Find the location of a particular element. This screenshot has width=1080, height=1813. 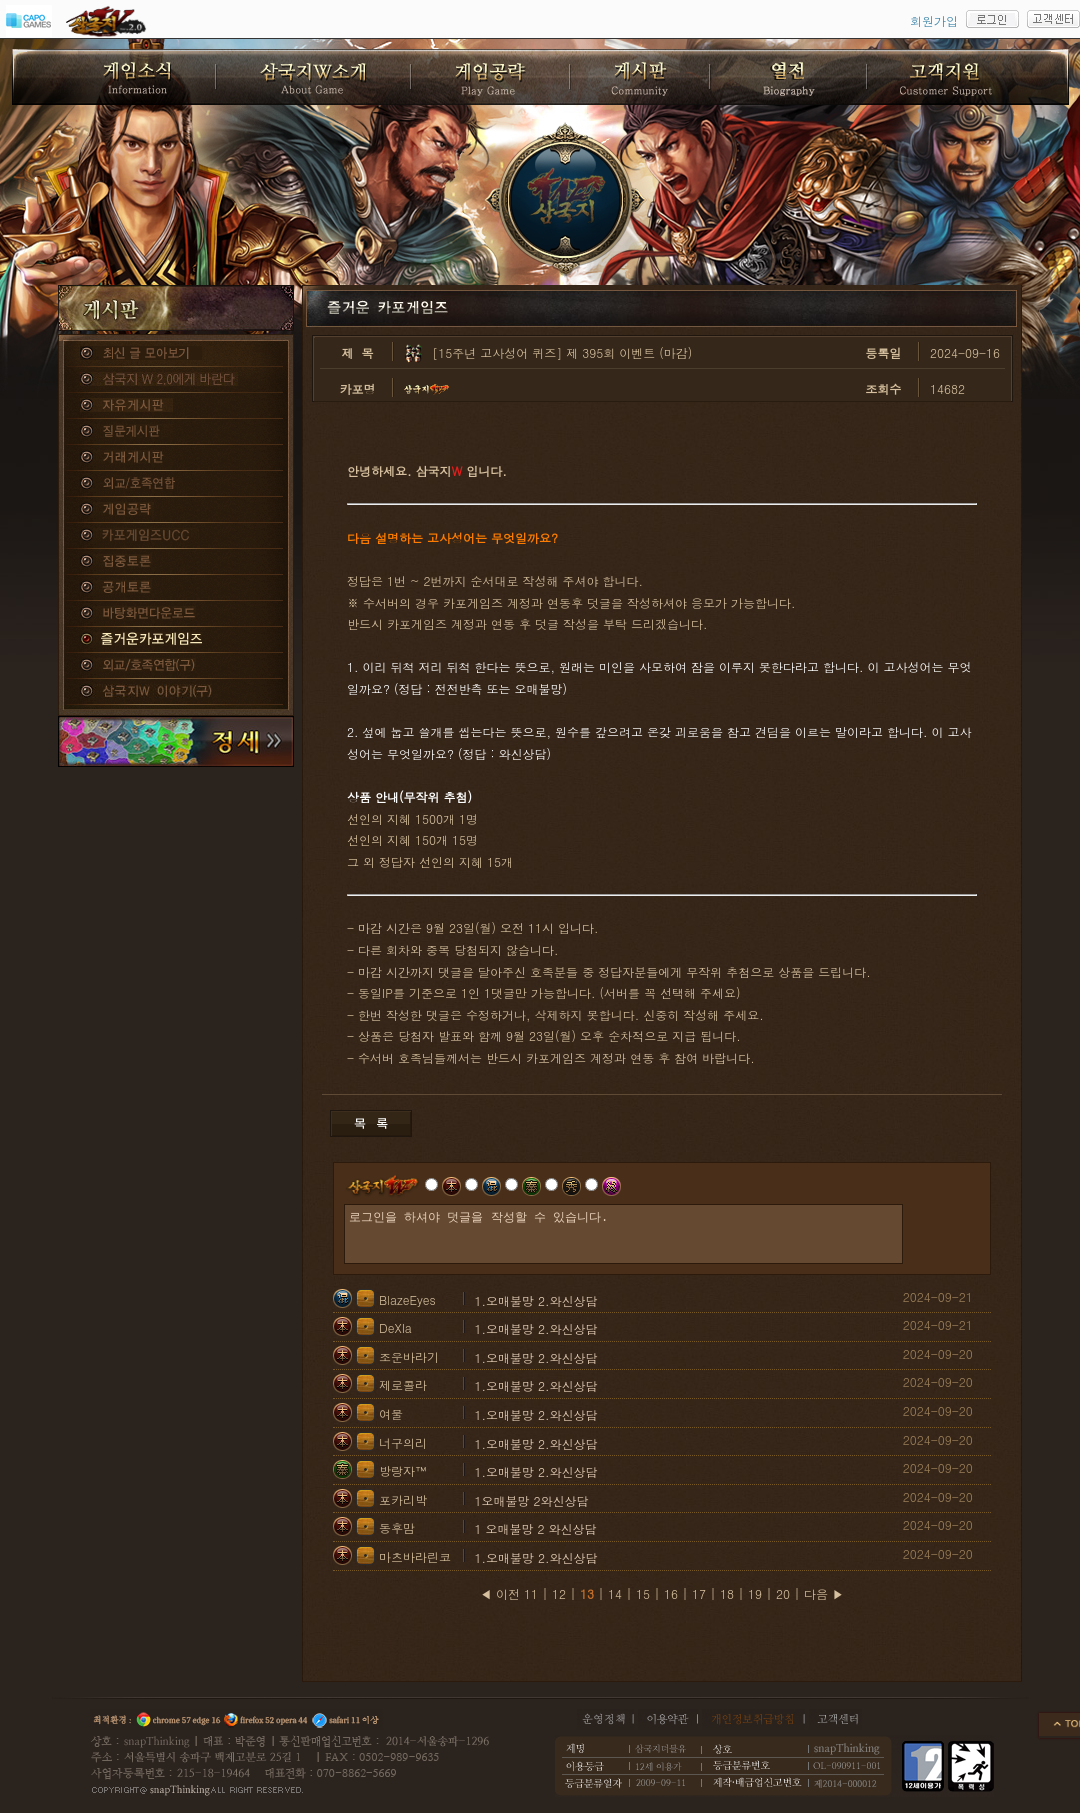

삼국지W 이야기(구) is located at coordinates (176, 692).